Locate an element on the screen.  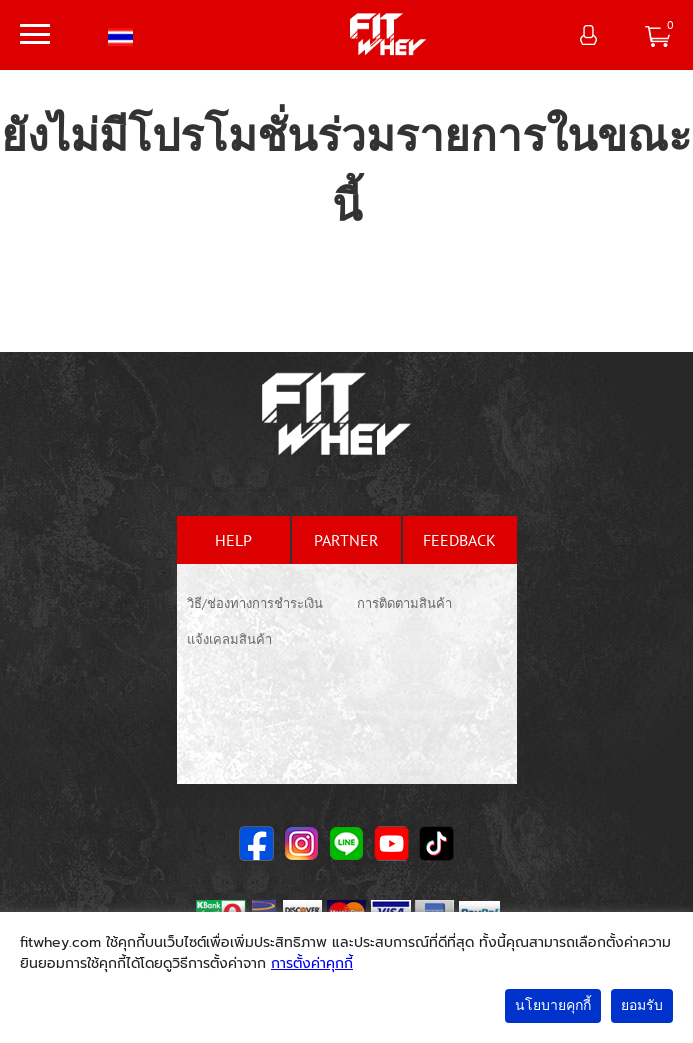
partner is located at coordinates (346, 540).